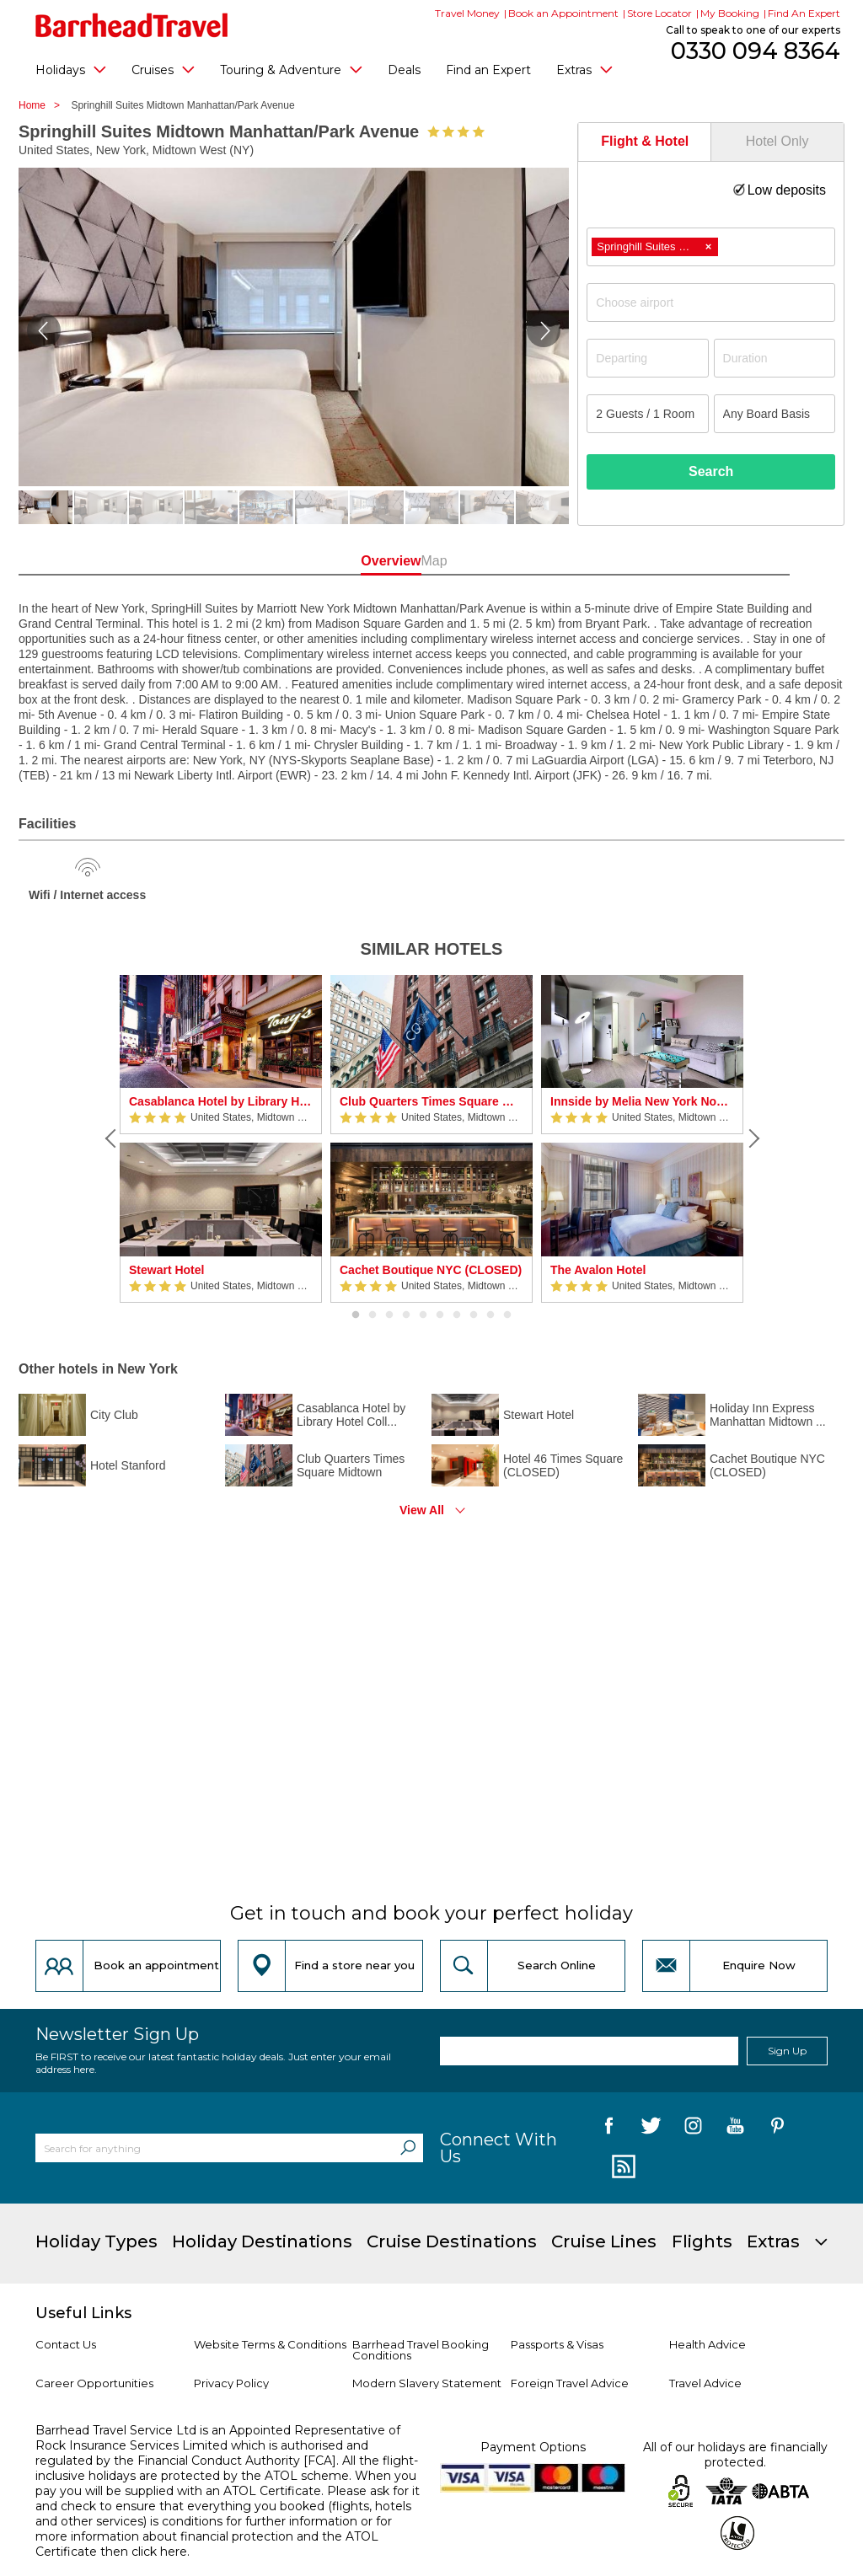 The image size is (863, 2576). I want to click on Contact Us, so click(65, 2344).